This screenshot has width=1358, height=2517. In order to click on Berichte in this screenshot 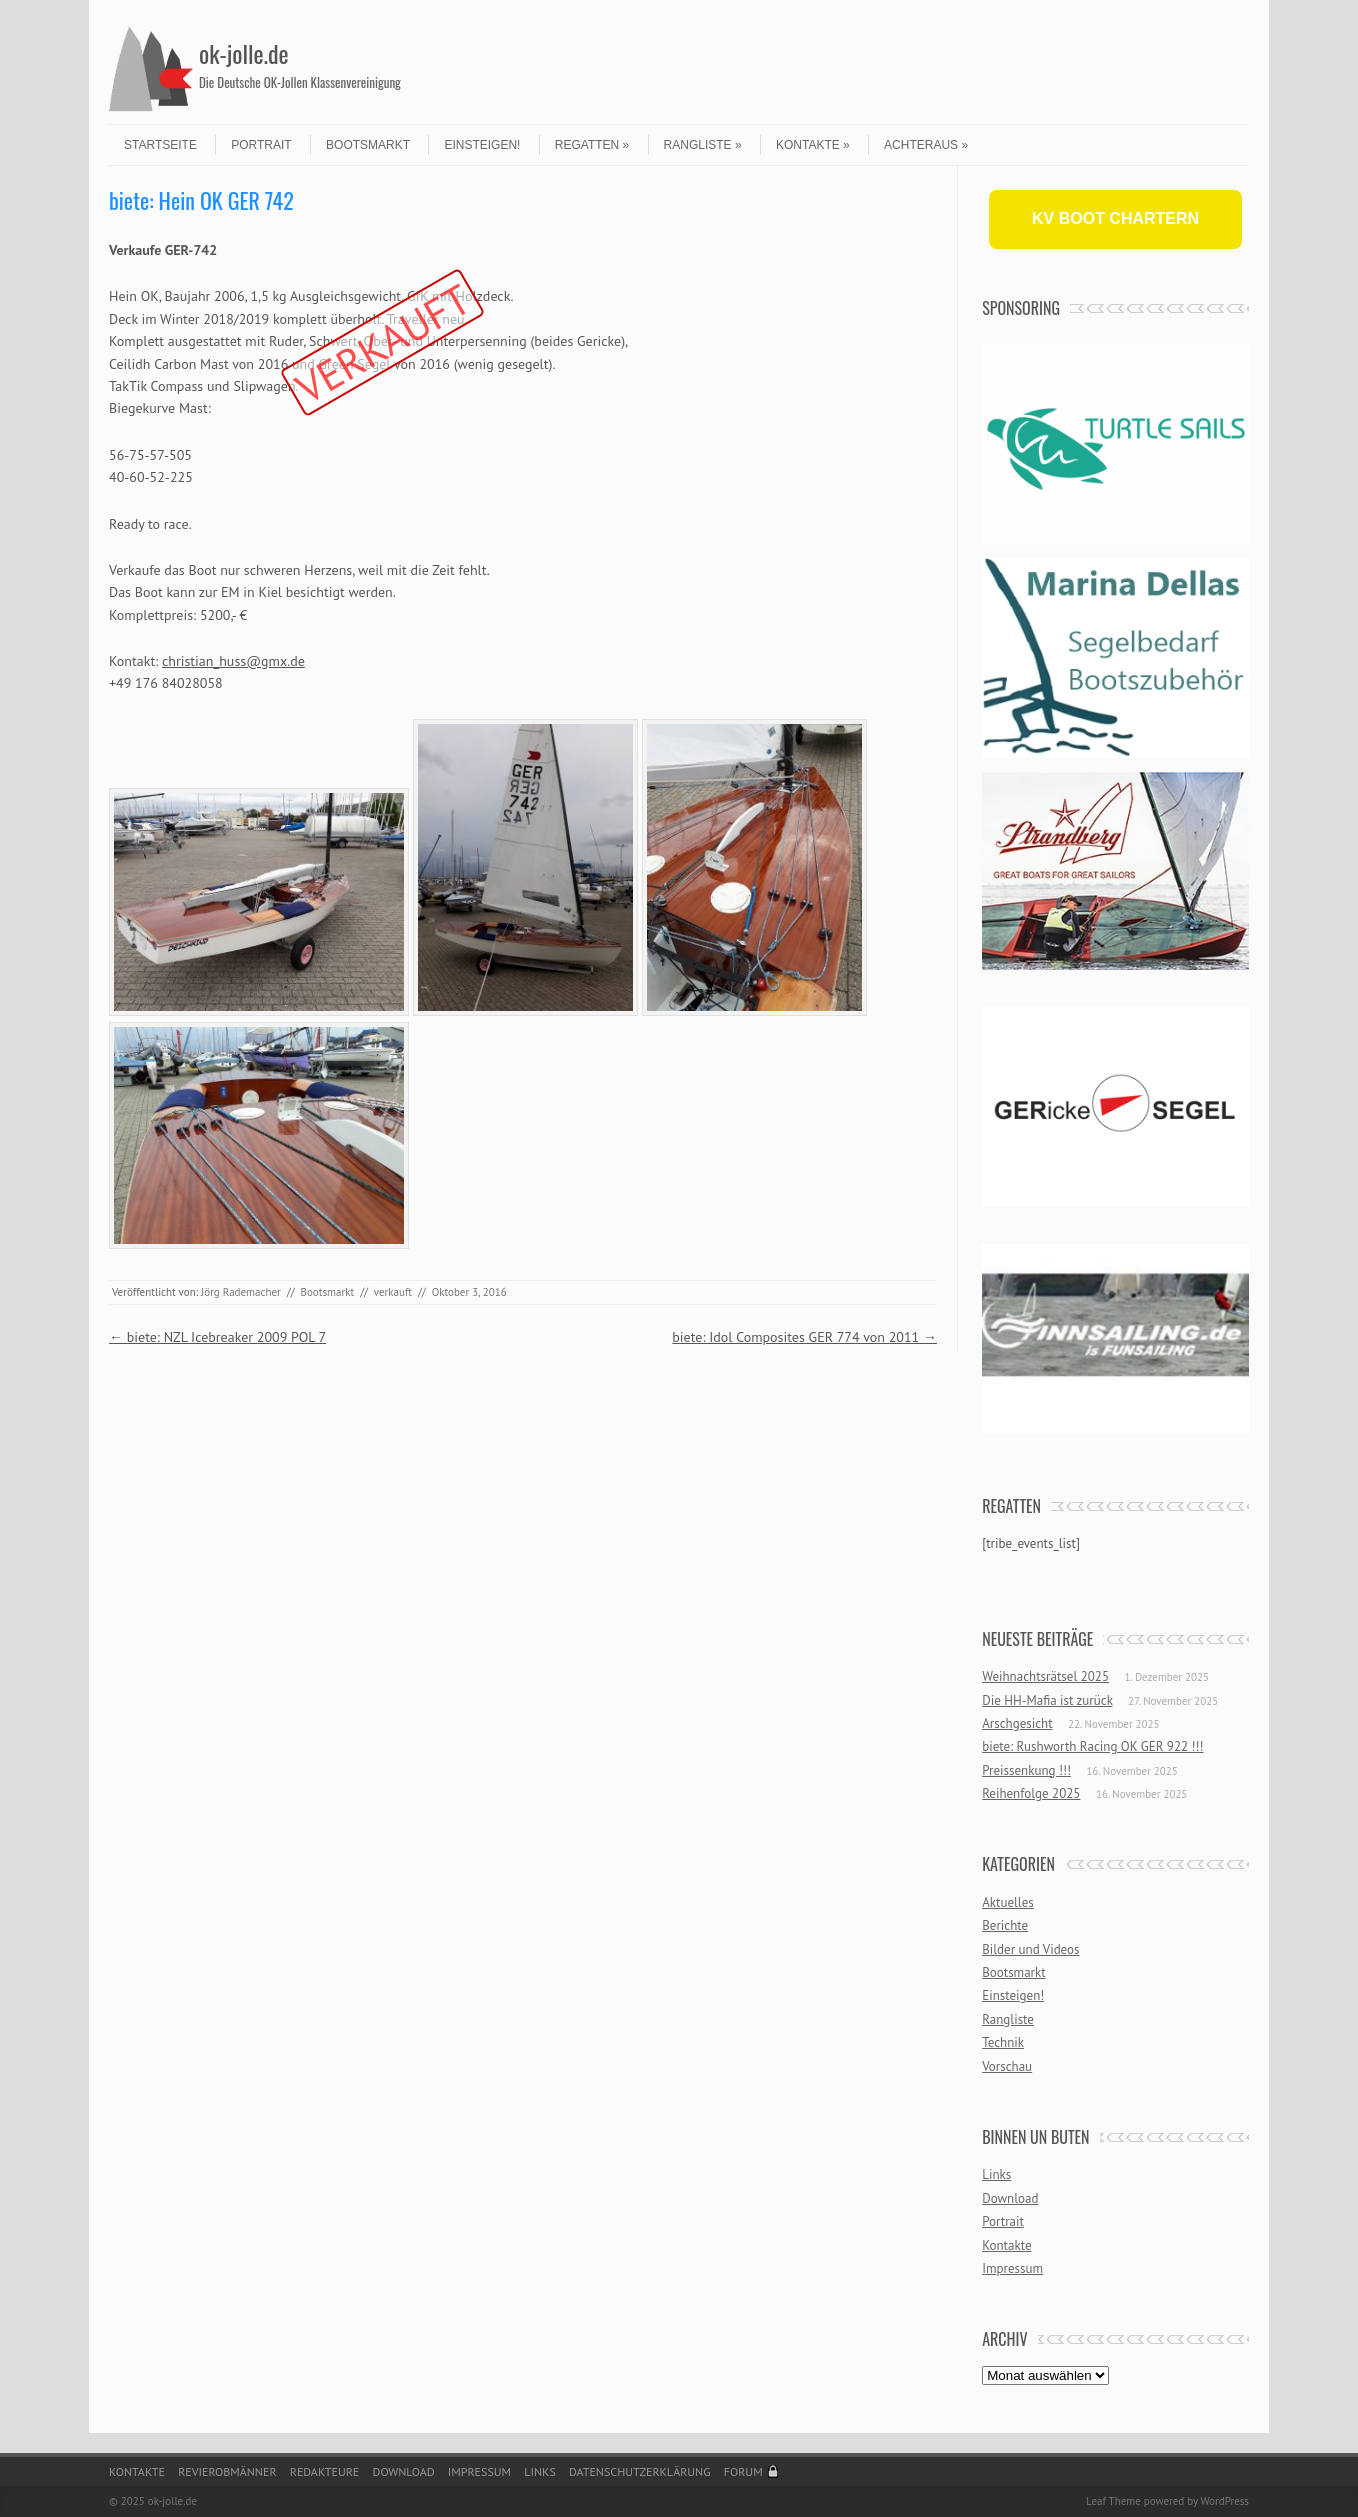, I will do `click(1005, 1925)`.